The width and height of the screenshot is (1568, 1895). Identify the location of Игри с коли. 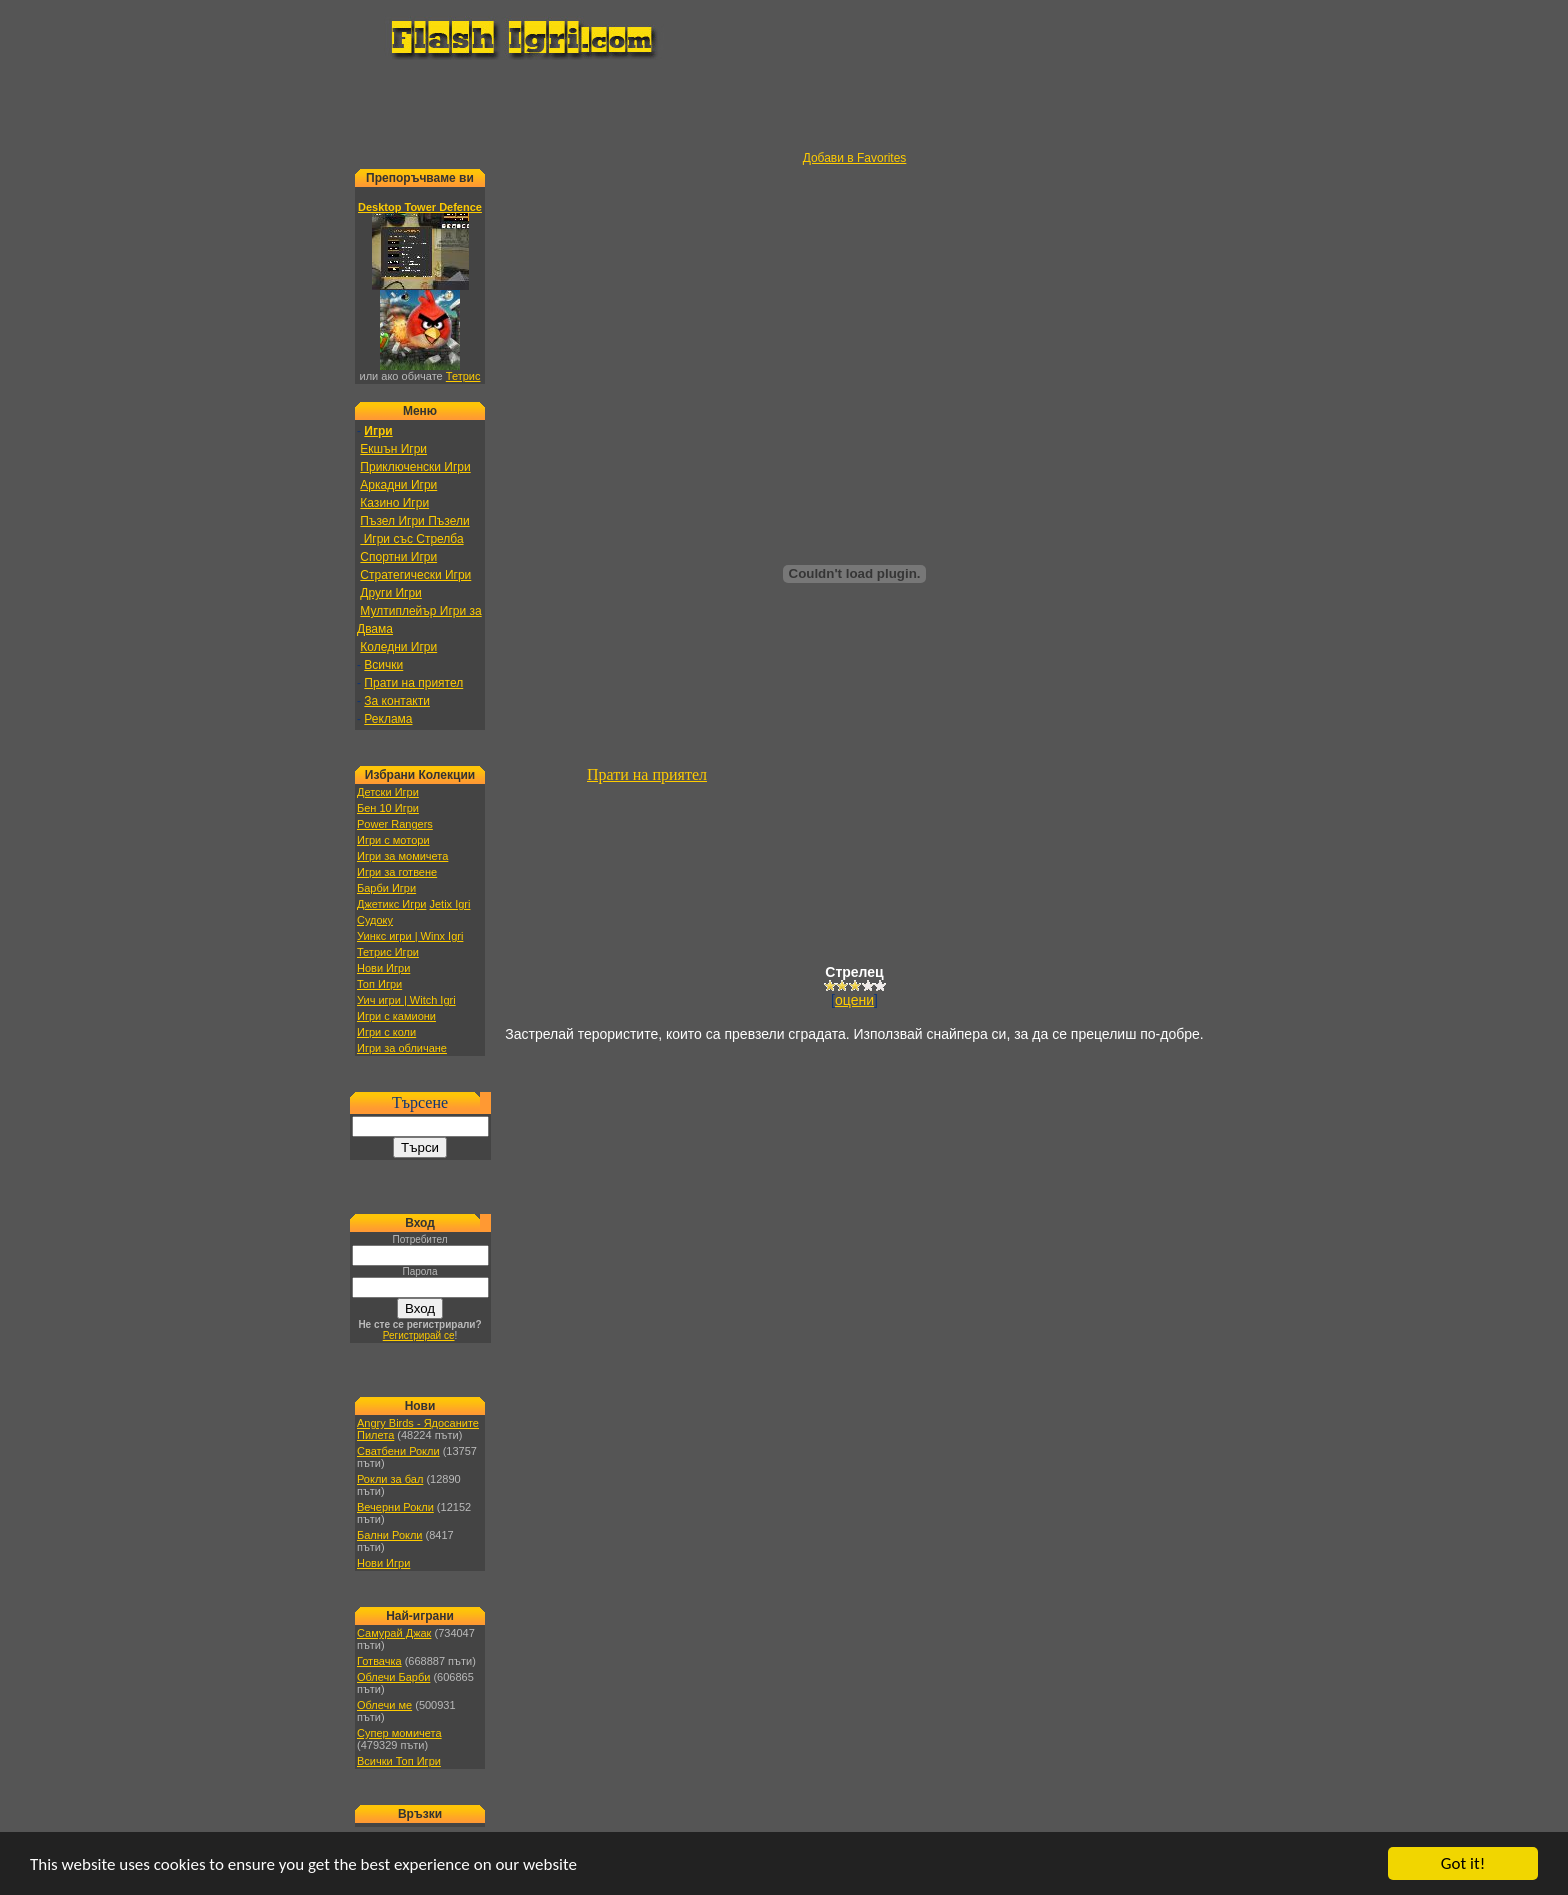
(386, 1032).